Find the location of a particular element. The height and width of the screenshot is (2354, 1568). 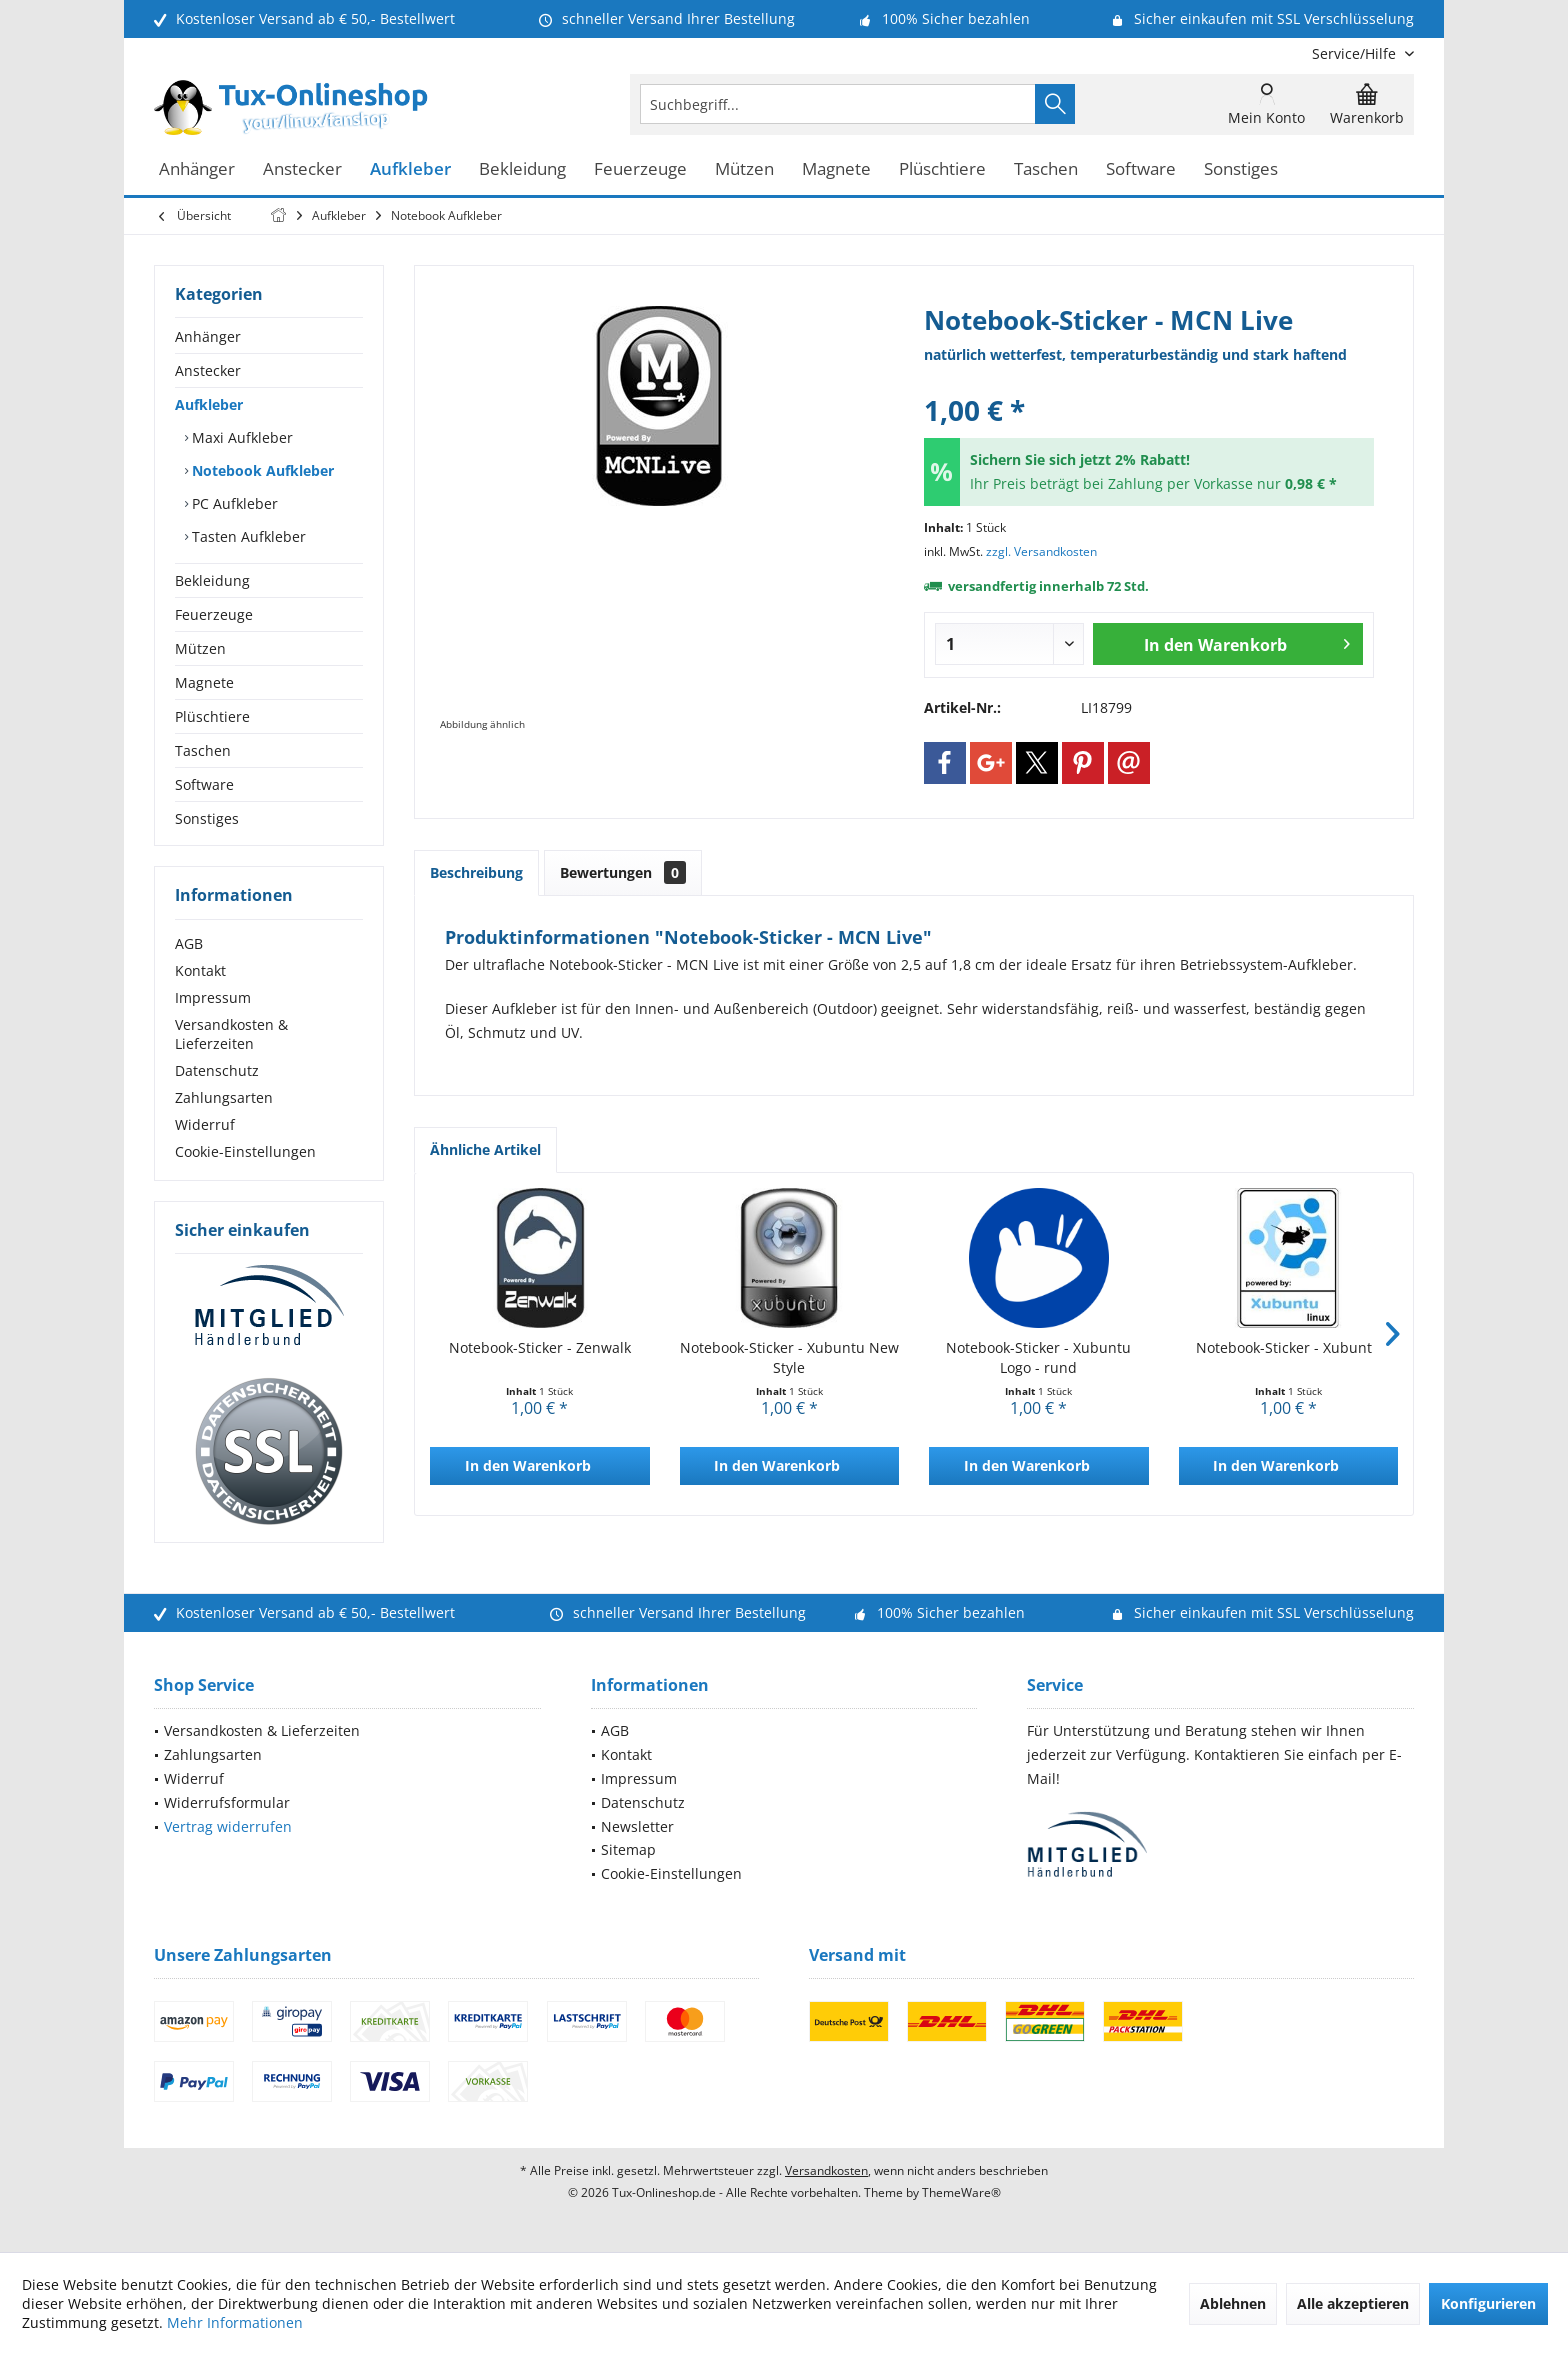

Ähnliche Artikel is located at coordinates (485, 1149).